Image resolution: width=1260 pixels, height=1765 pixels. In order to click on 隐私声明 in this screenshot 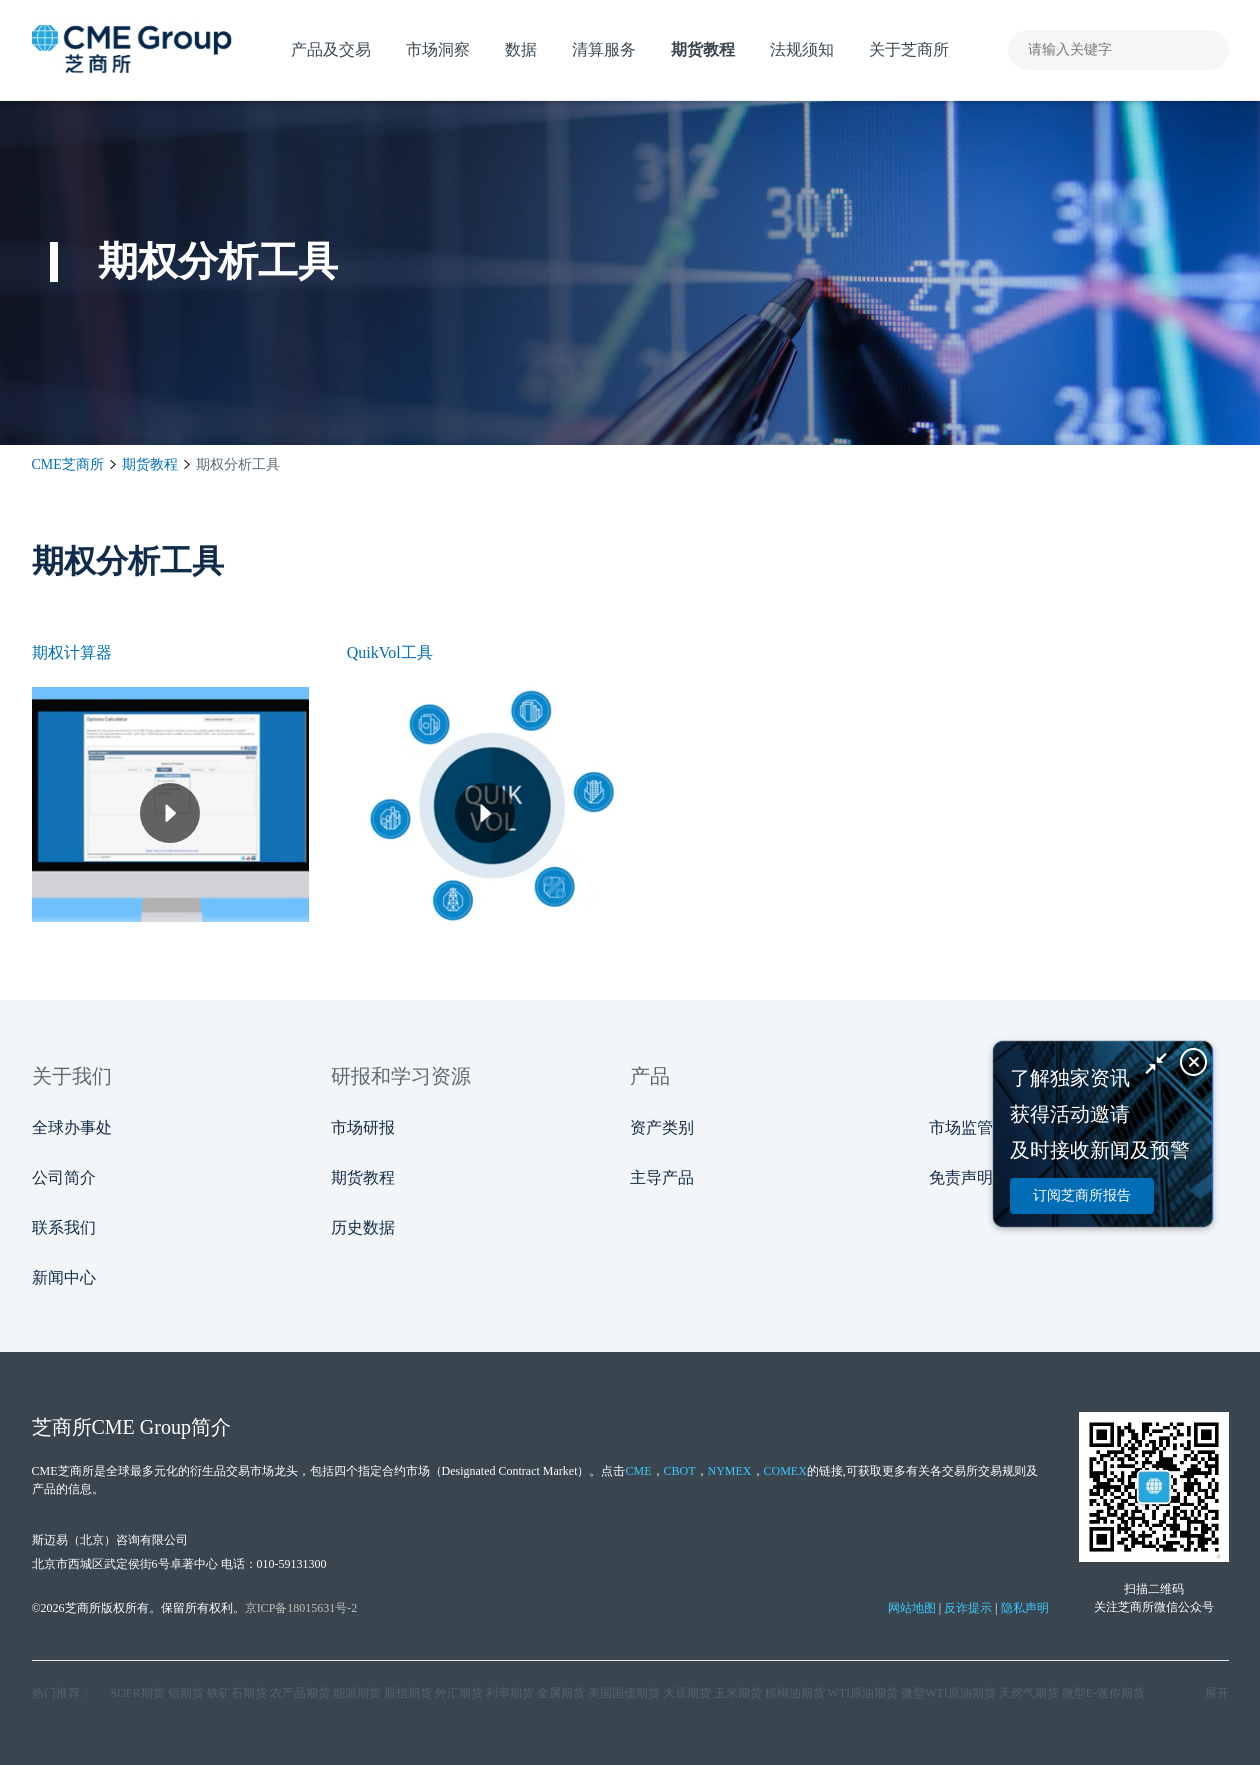, I will do `click(1025, 1608)`.